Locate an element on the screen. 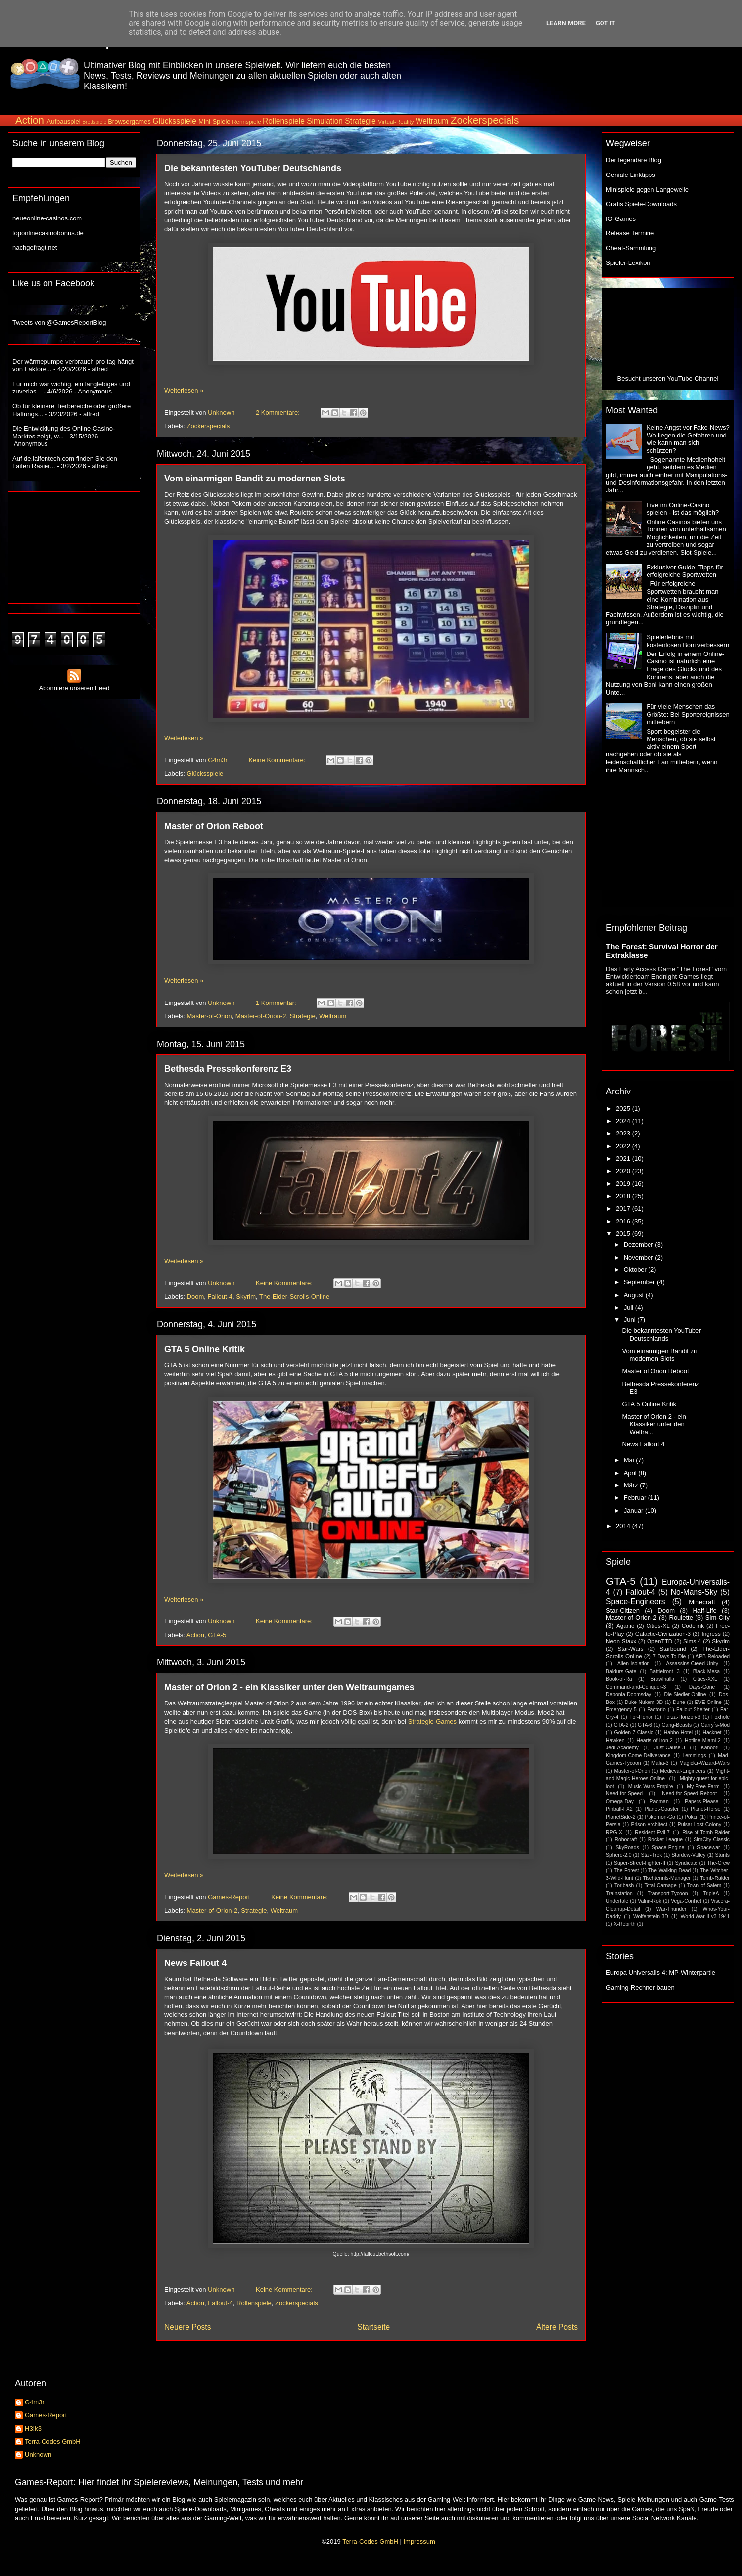 This screenshot has width=742, height=2576. GTA-6 is located at coordinates (645, 1725).